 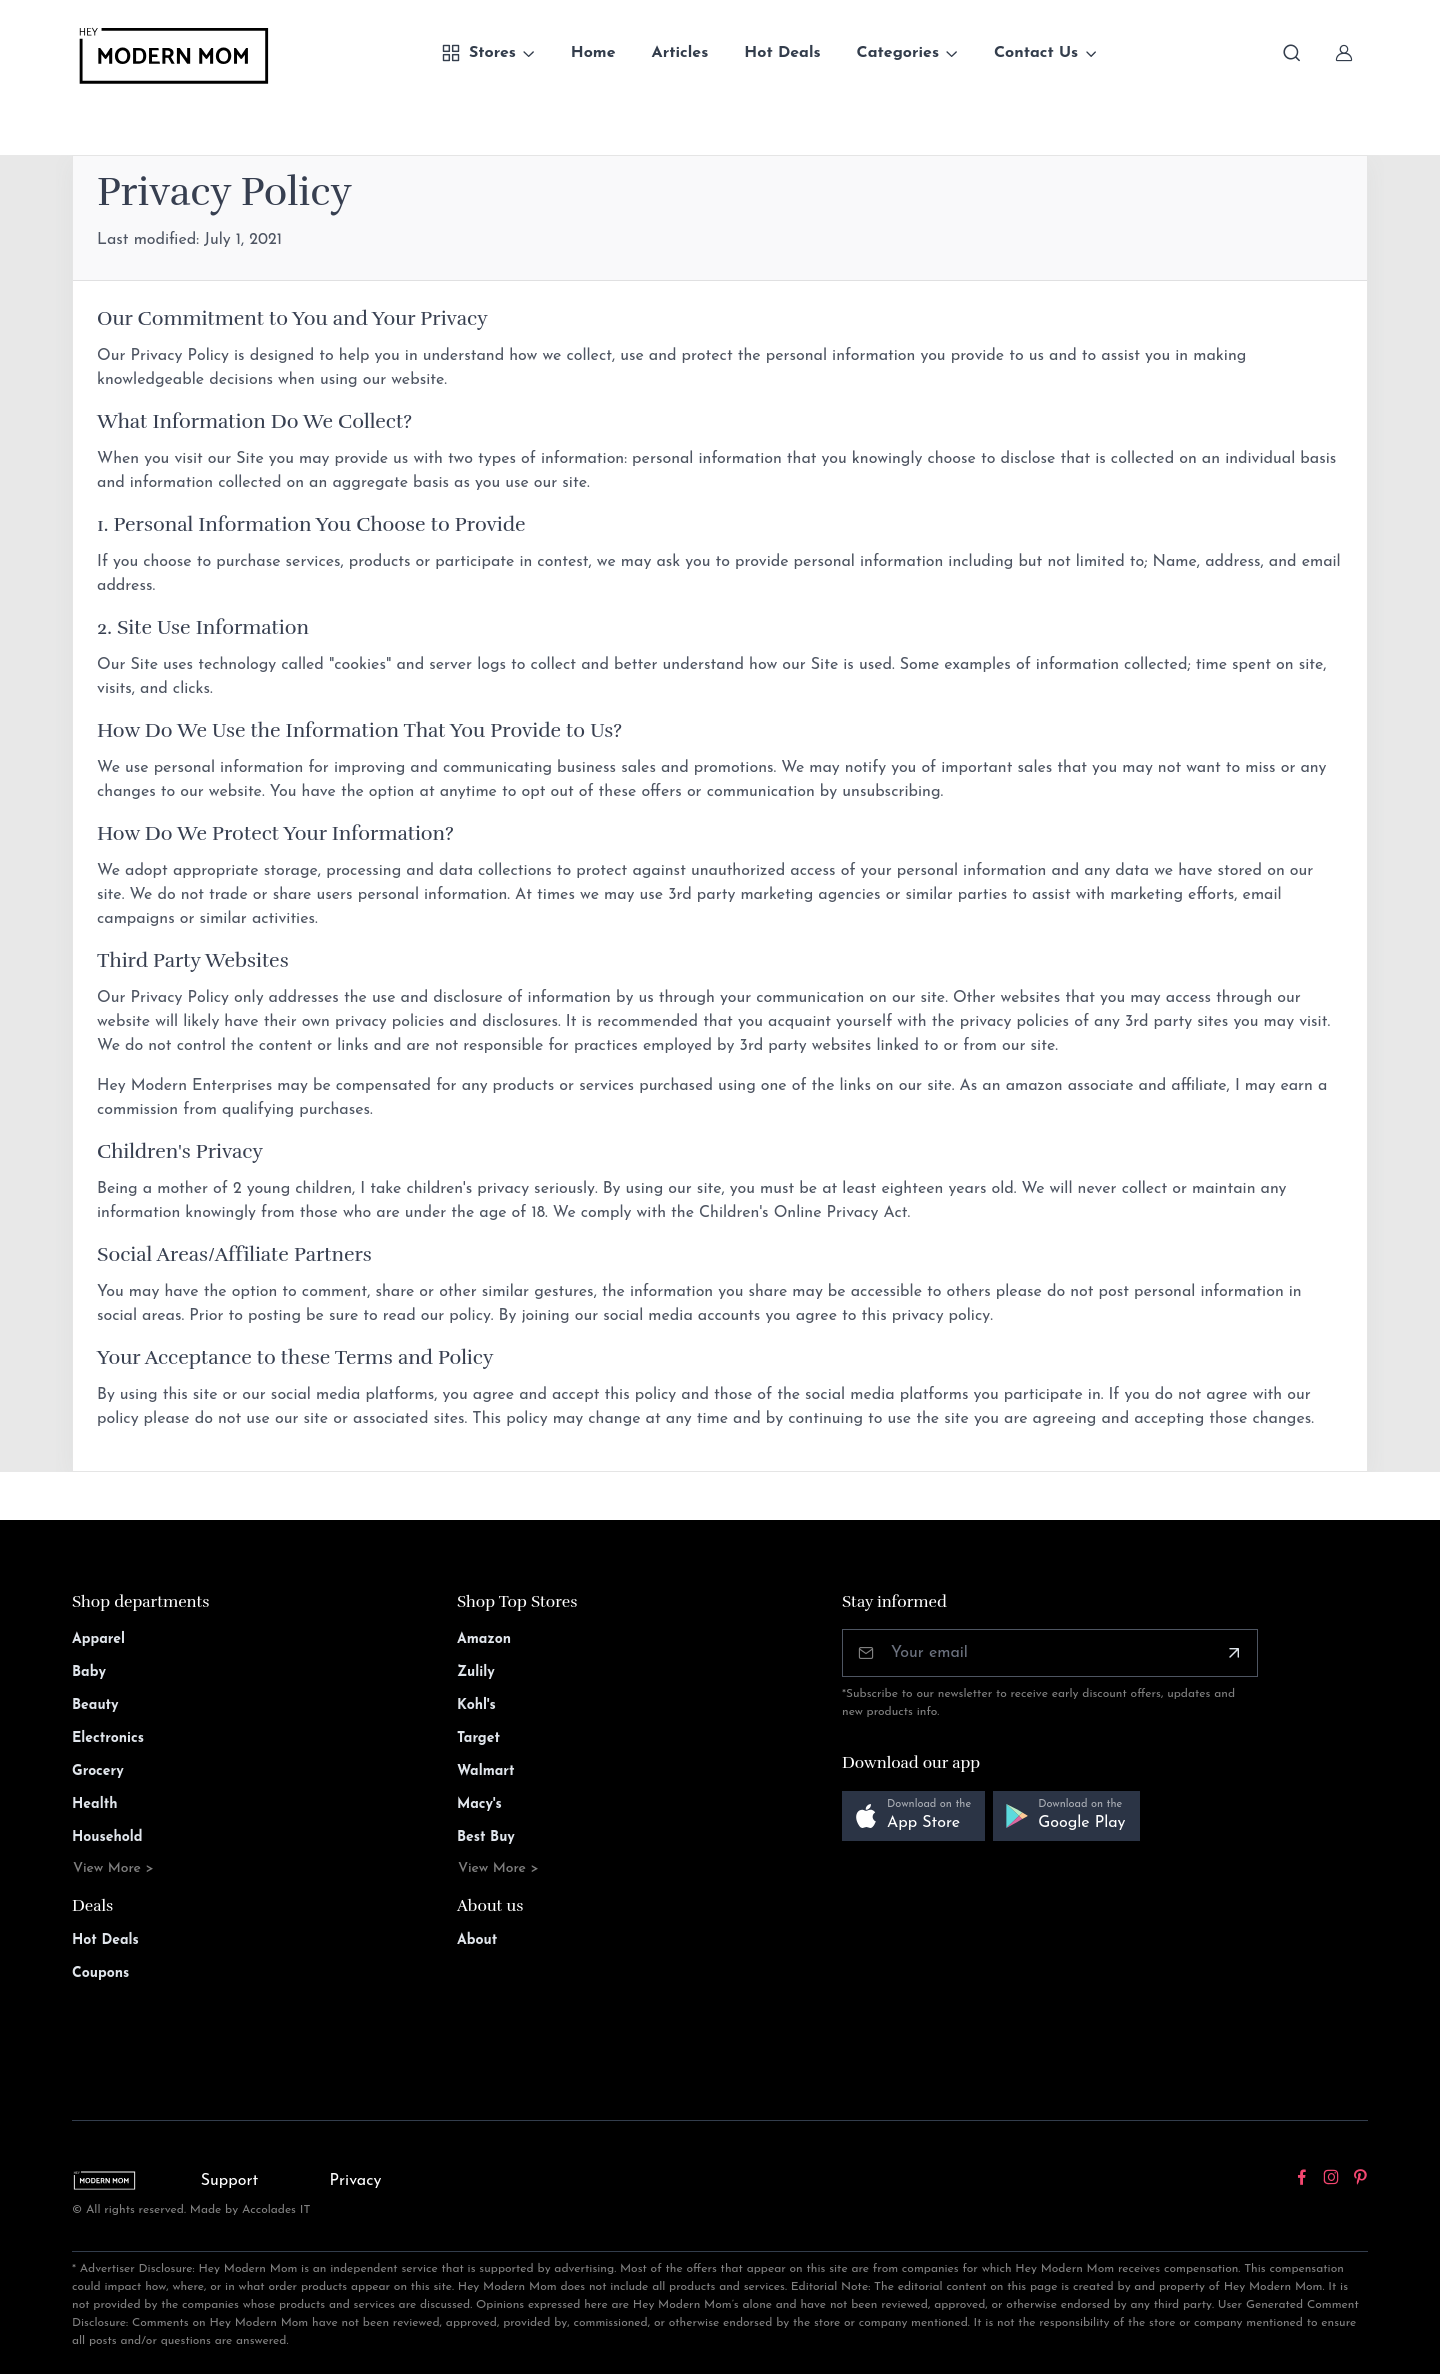 What do you see at coordinates (1292, 53) in the screenshot?
I see `[Toggle search bar]` at bounding box center [1292, 53].